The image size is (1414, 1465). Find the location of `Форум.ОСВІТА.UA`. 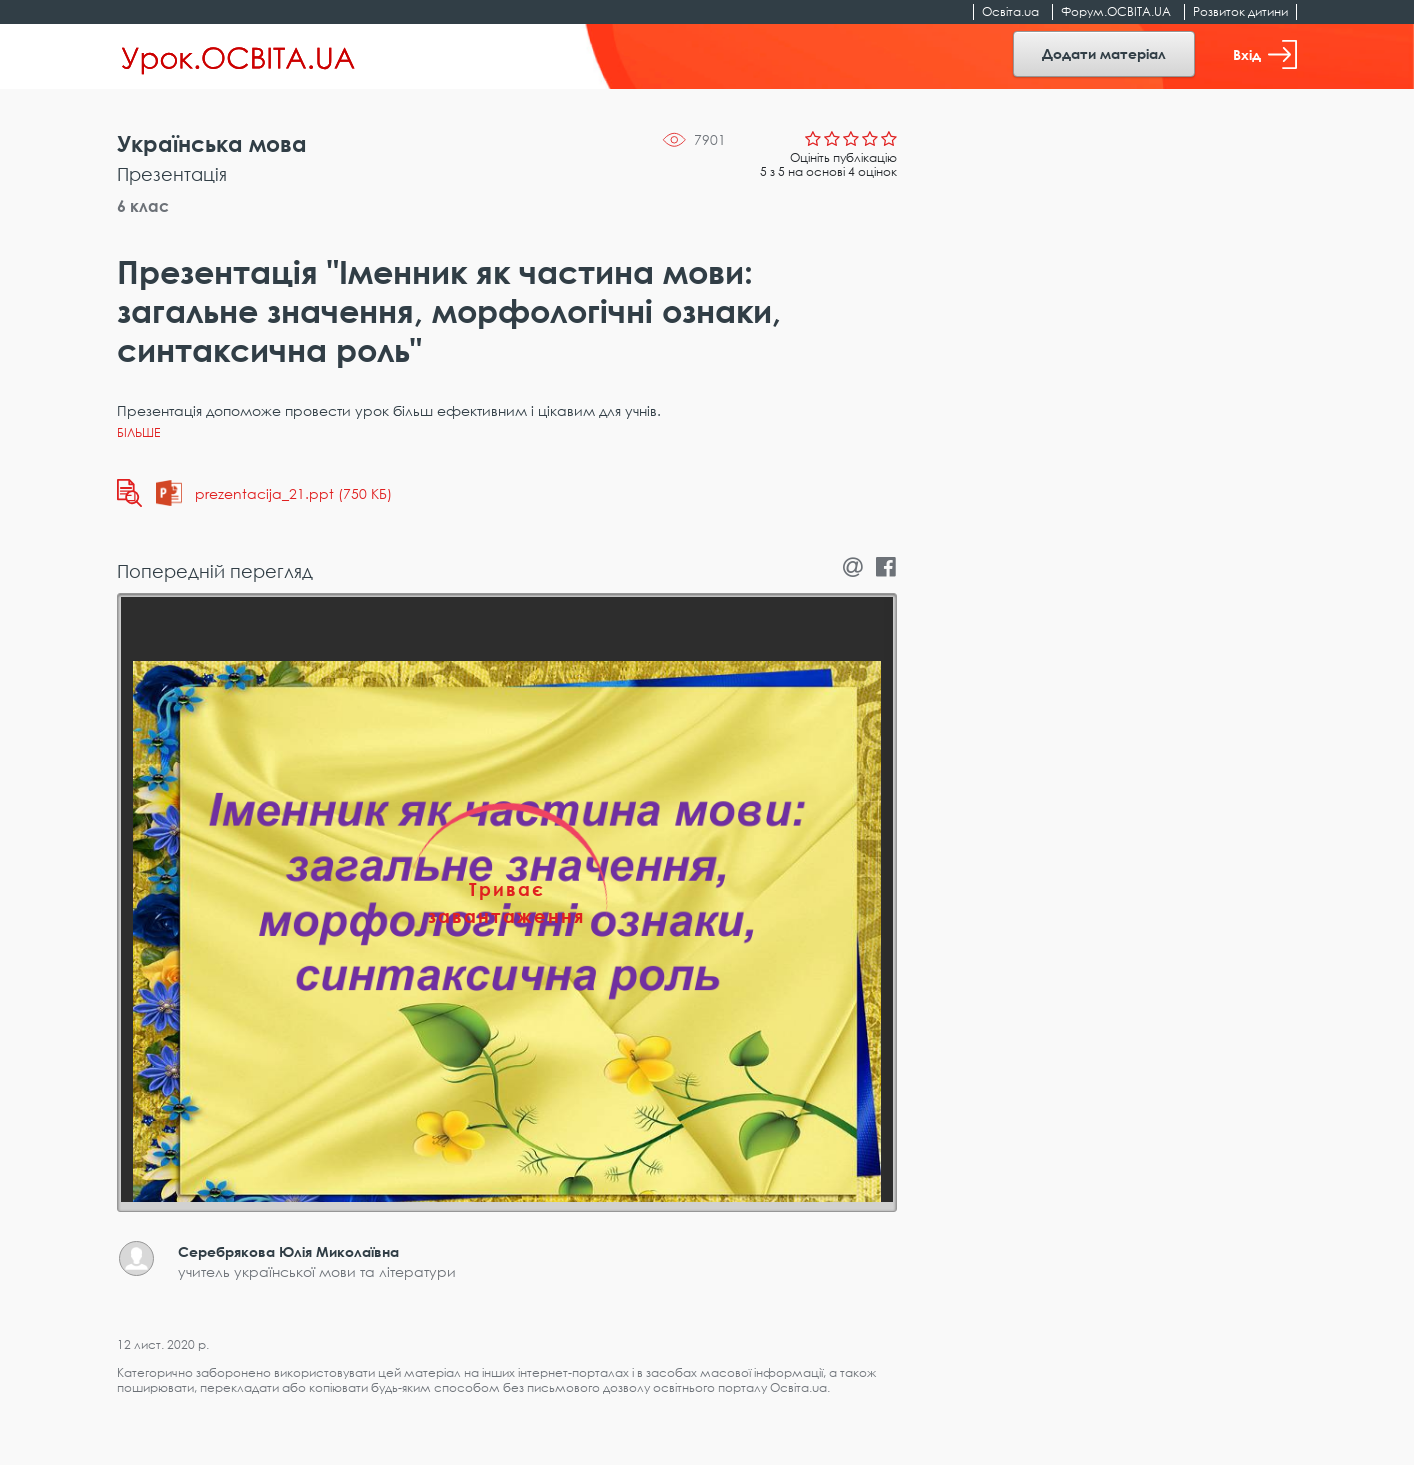

Форум.ОСВІТА.UA is located at coordinates (1116, 11).